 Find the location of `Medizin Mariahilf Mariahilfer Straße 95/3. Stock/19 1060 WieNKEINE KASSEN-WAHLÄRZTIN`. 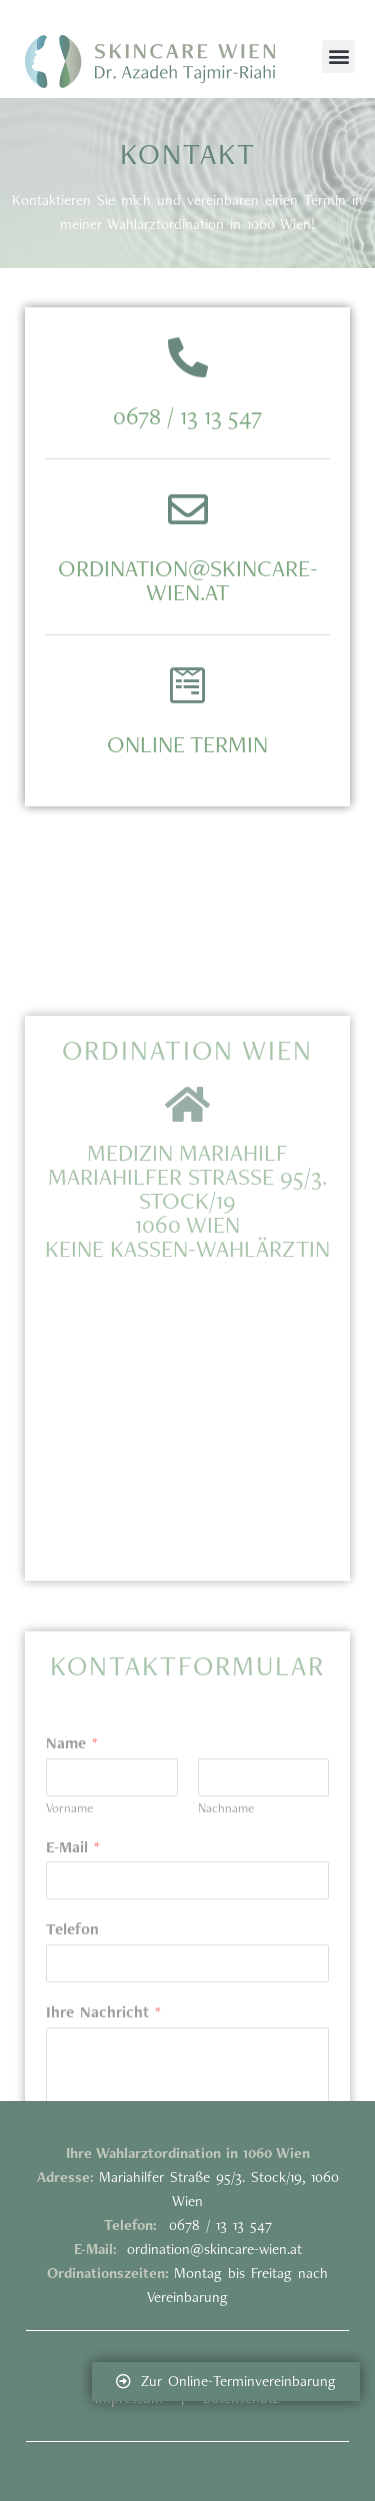

Medizin Mariahilf Mariahilfer Straße 95/3. Stock/19 1060 WieNKEINE KASSEN-WAHLÄRZTIN is located at coordinates (187, 1355).